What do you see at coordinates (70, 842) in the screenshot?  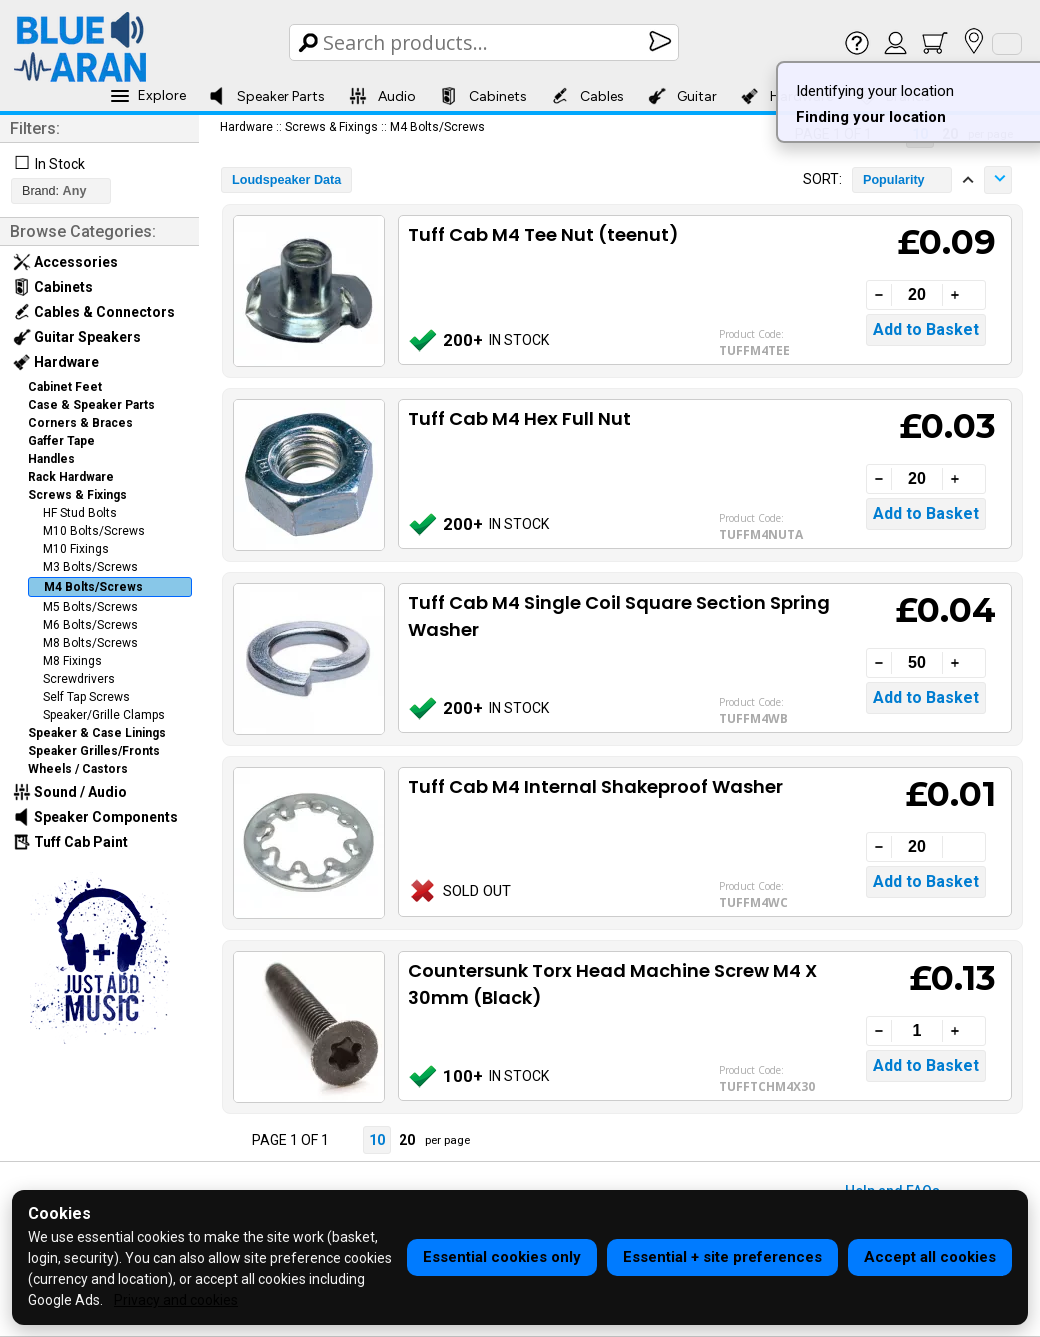 I see `Tuff Cab Paint` at bounding box center [70, 842].